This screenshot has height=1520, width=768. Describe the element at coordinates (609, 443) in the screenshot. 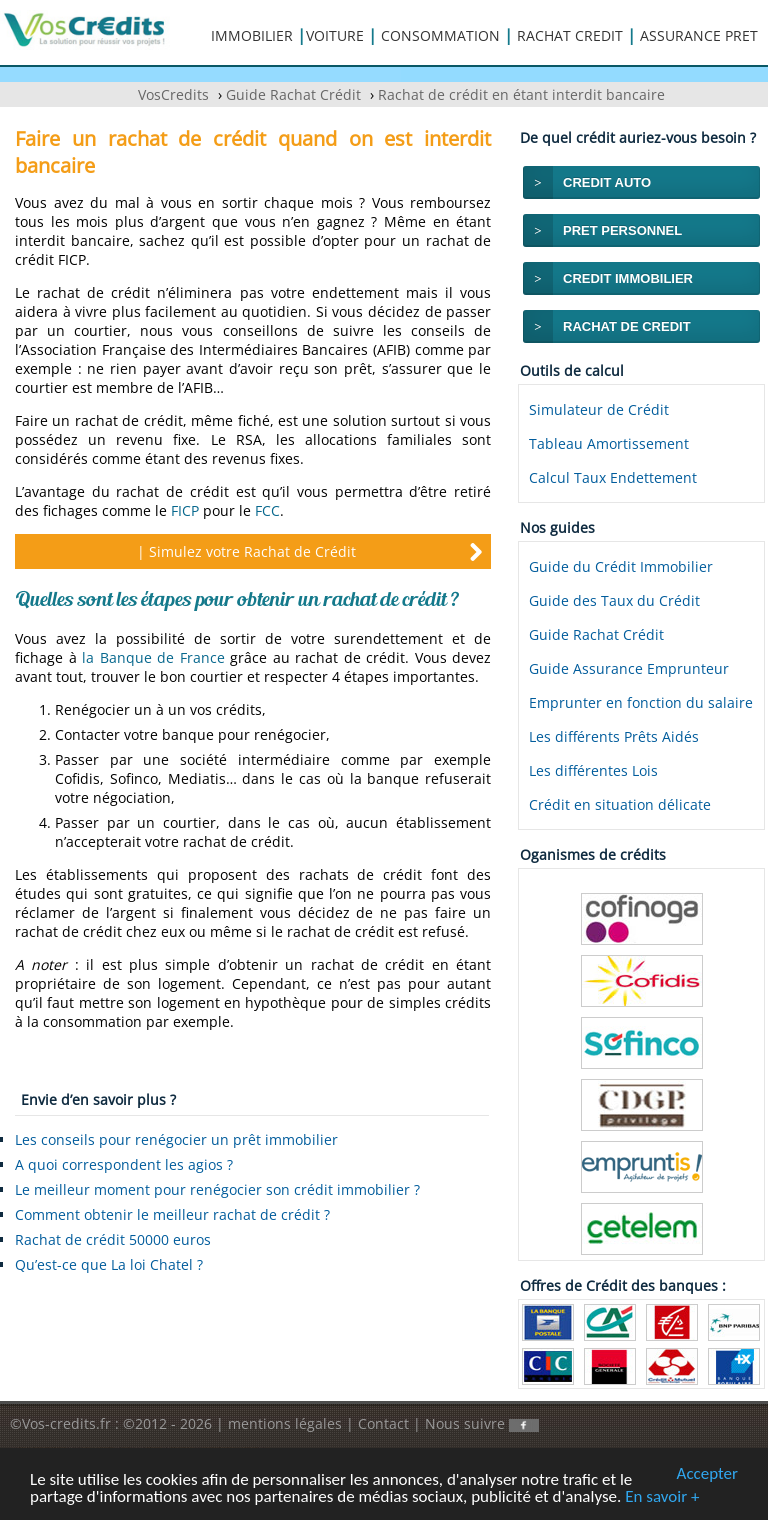

I see `Tableau Amortissement` at that location.